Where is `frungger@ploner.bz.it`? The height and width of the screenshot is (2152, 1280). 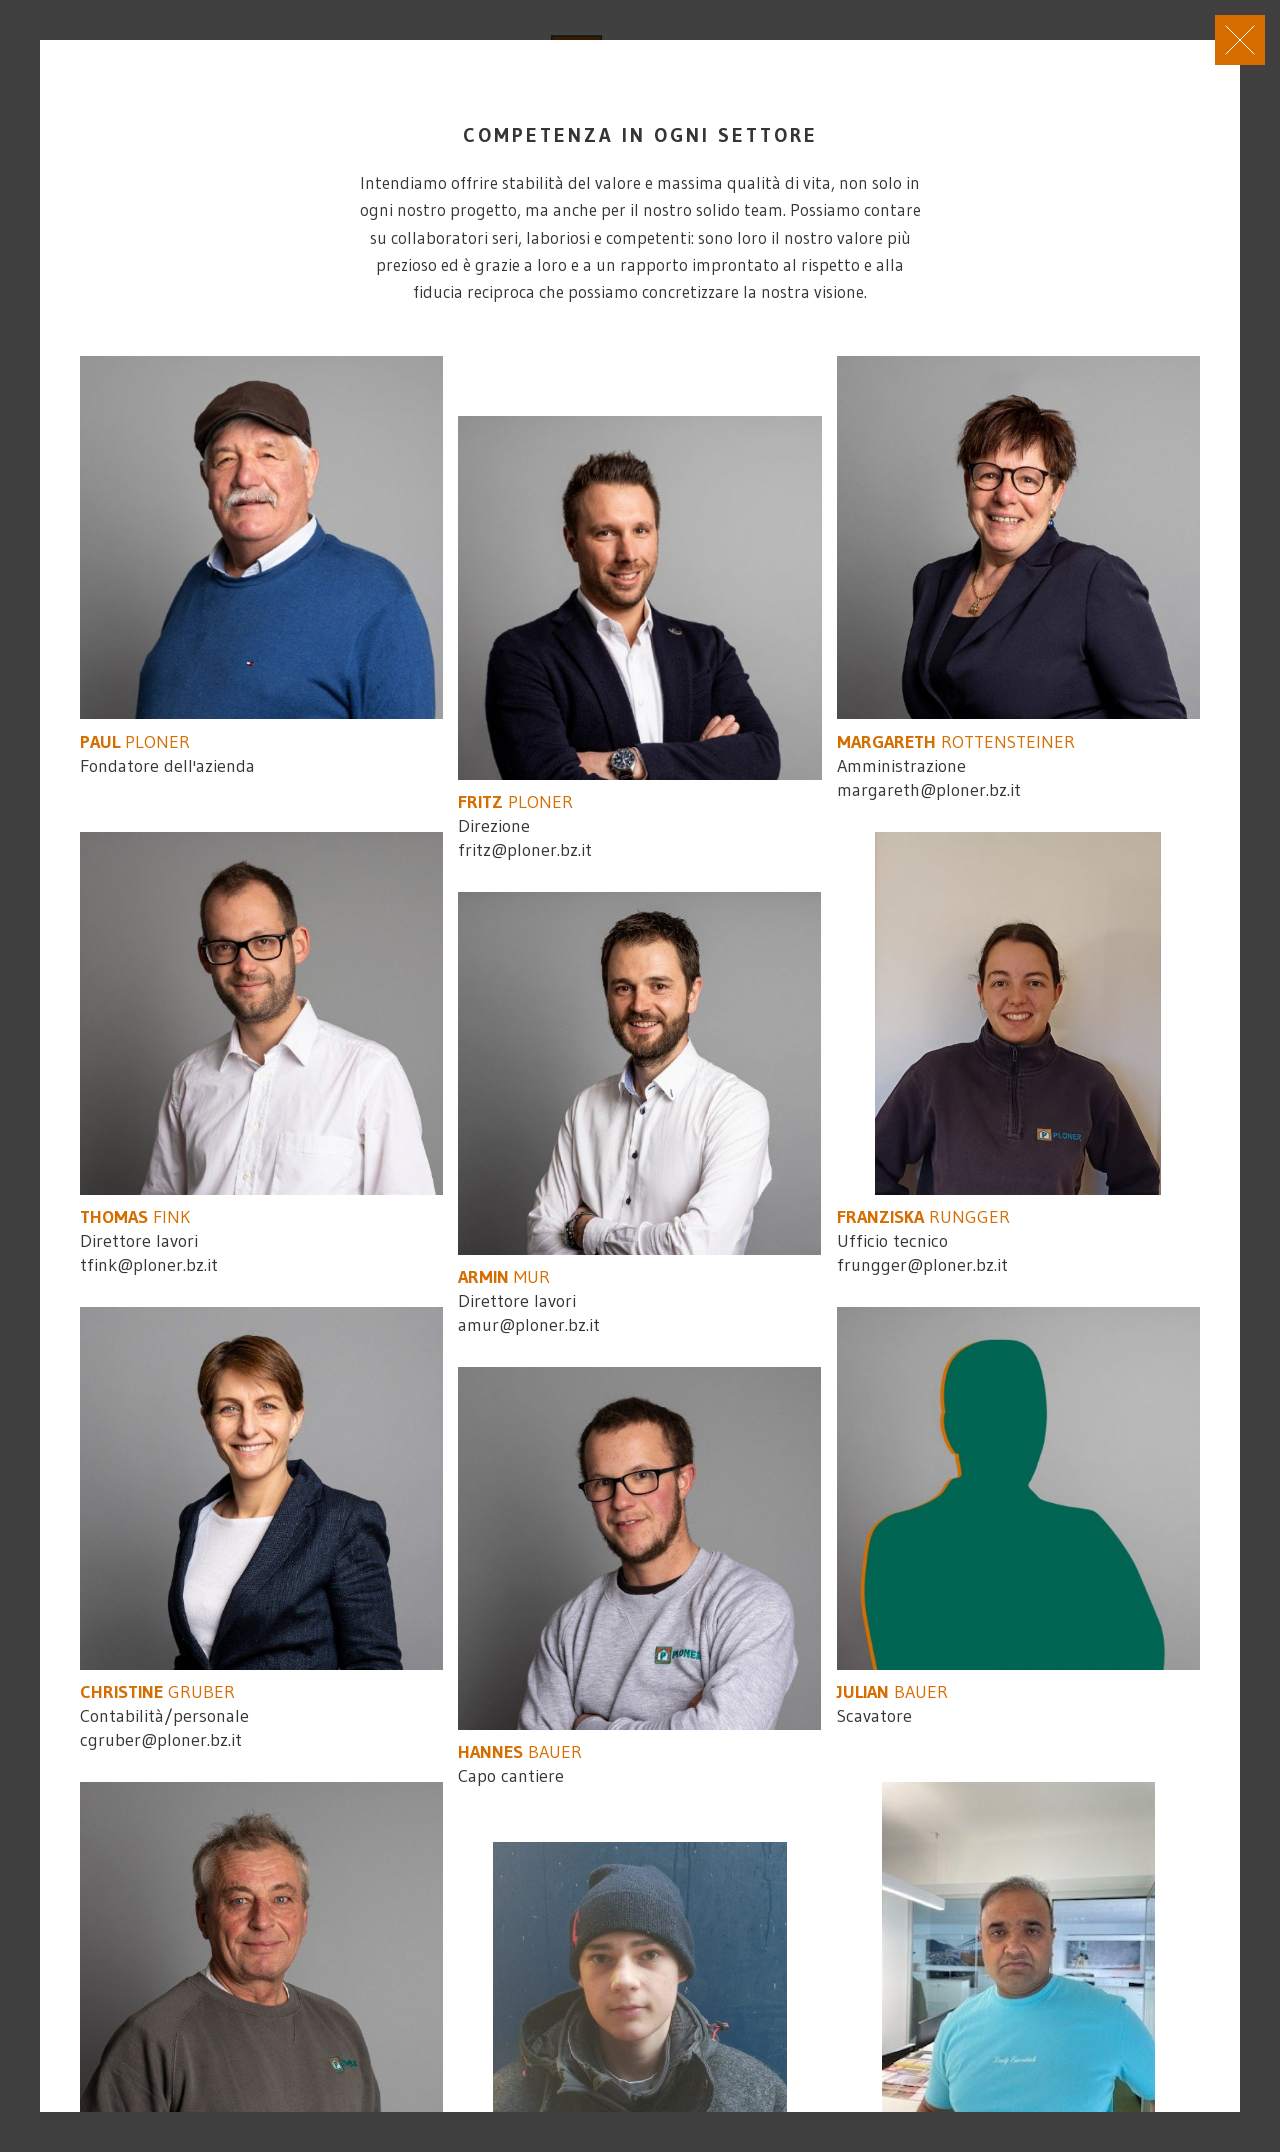 frungger@ploner.bz.it is located at coordinates (922, 1265).